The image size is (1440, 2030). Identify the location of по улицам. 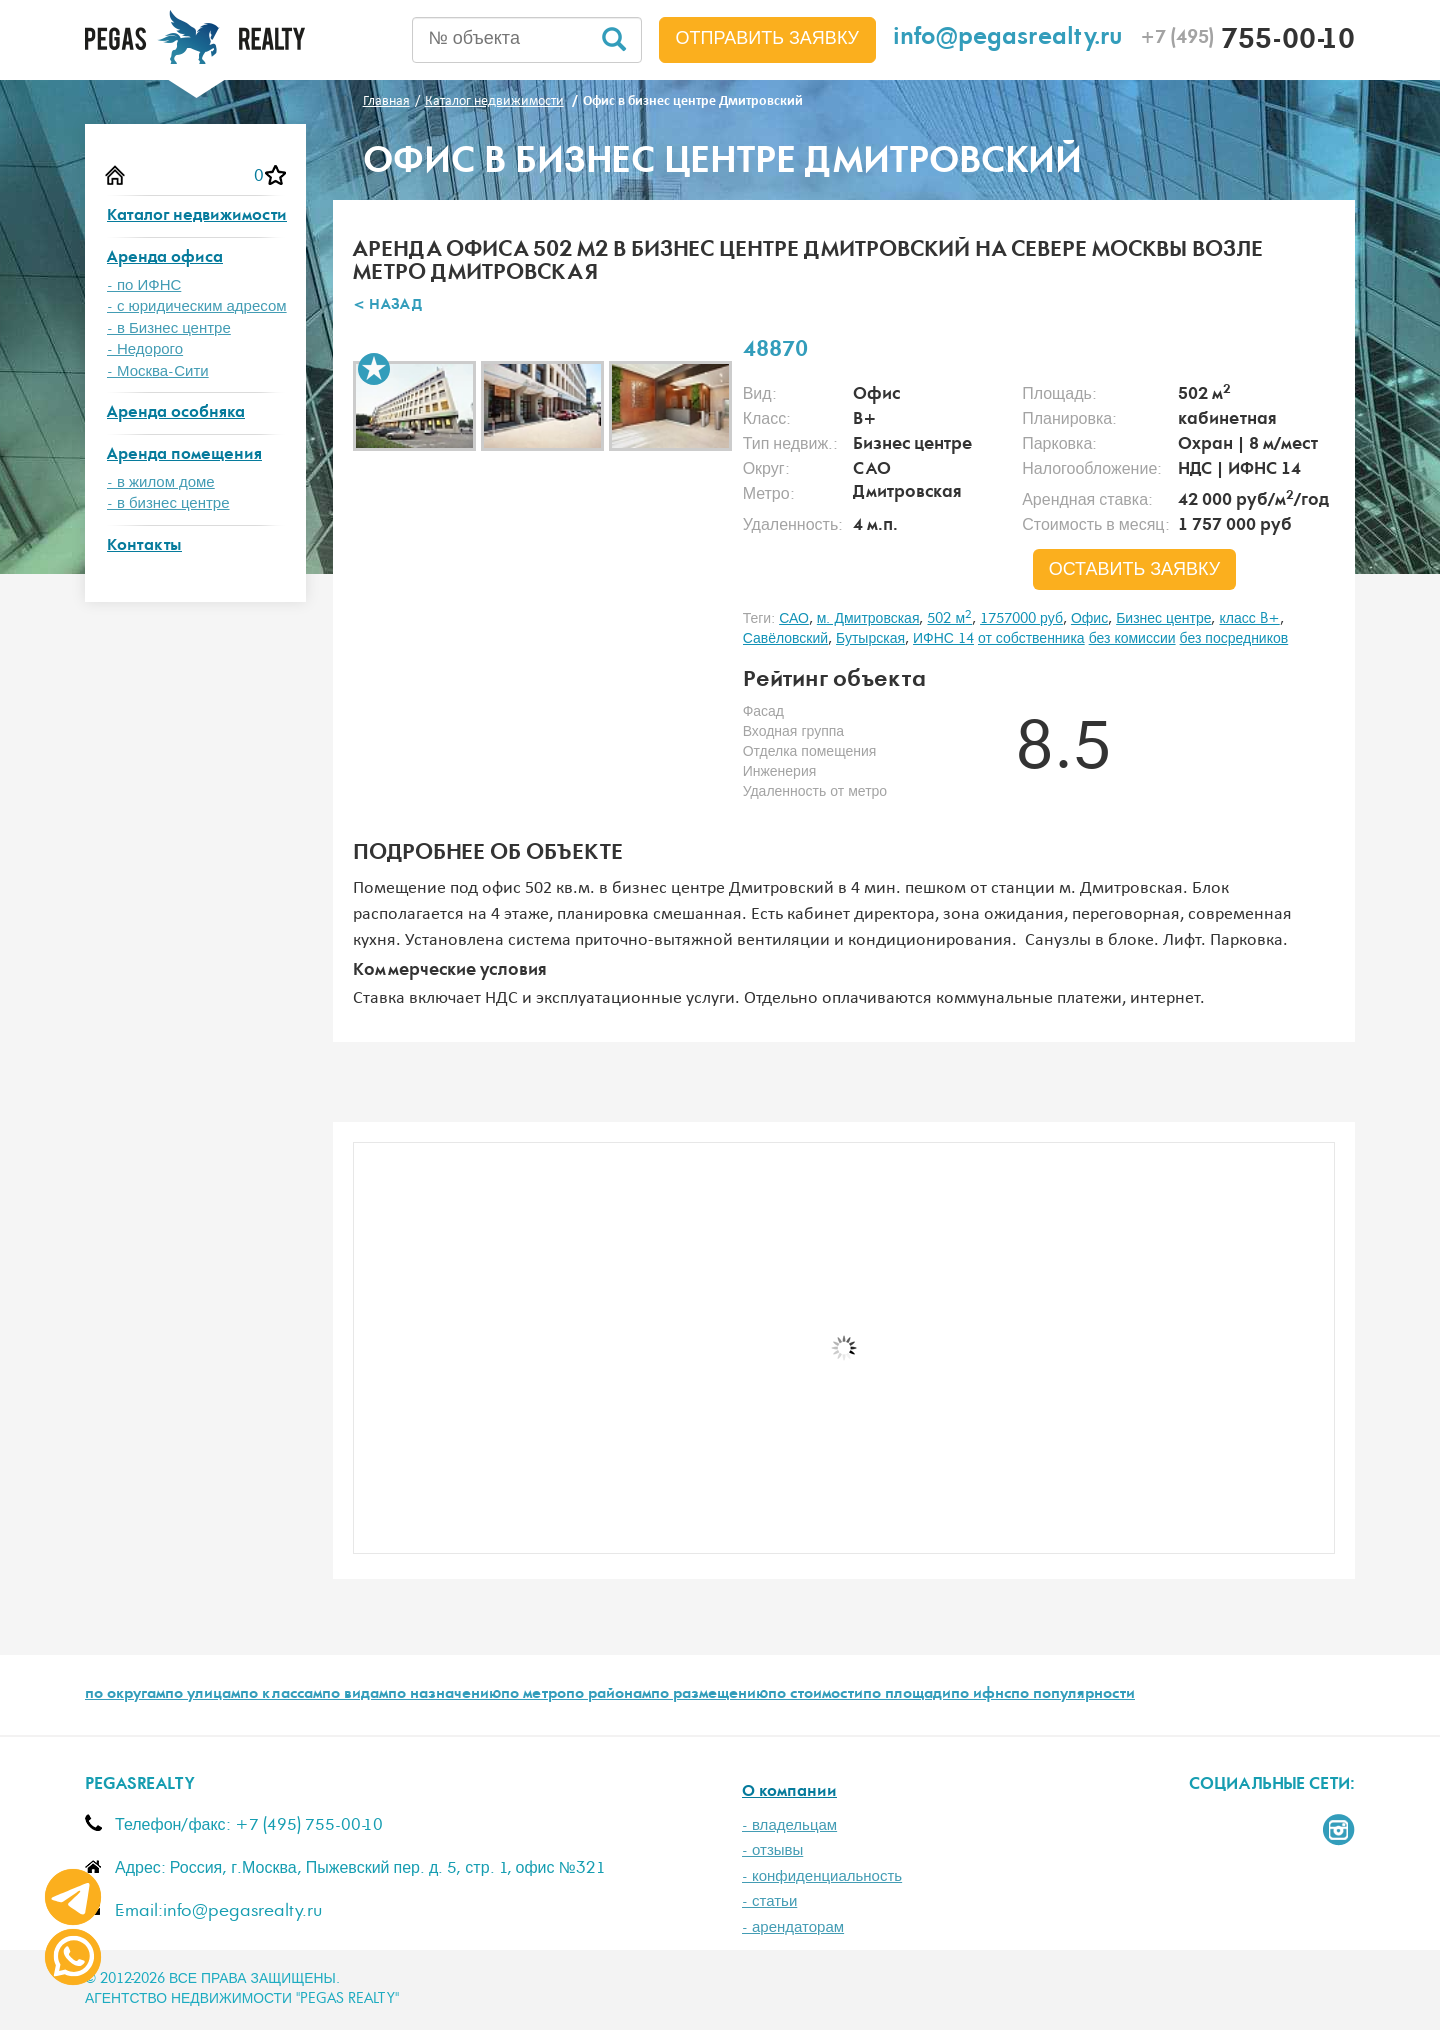
(202, 1695).